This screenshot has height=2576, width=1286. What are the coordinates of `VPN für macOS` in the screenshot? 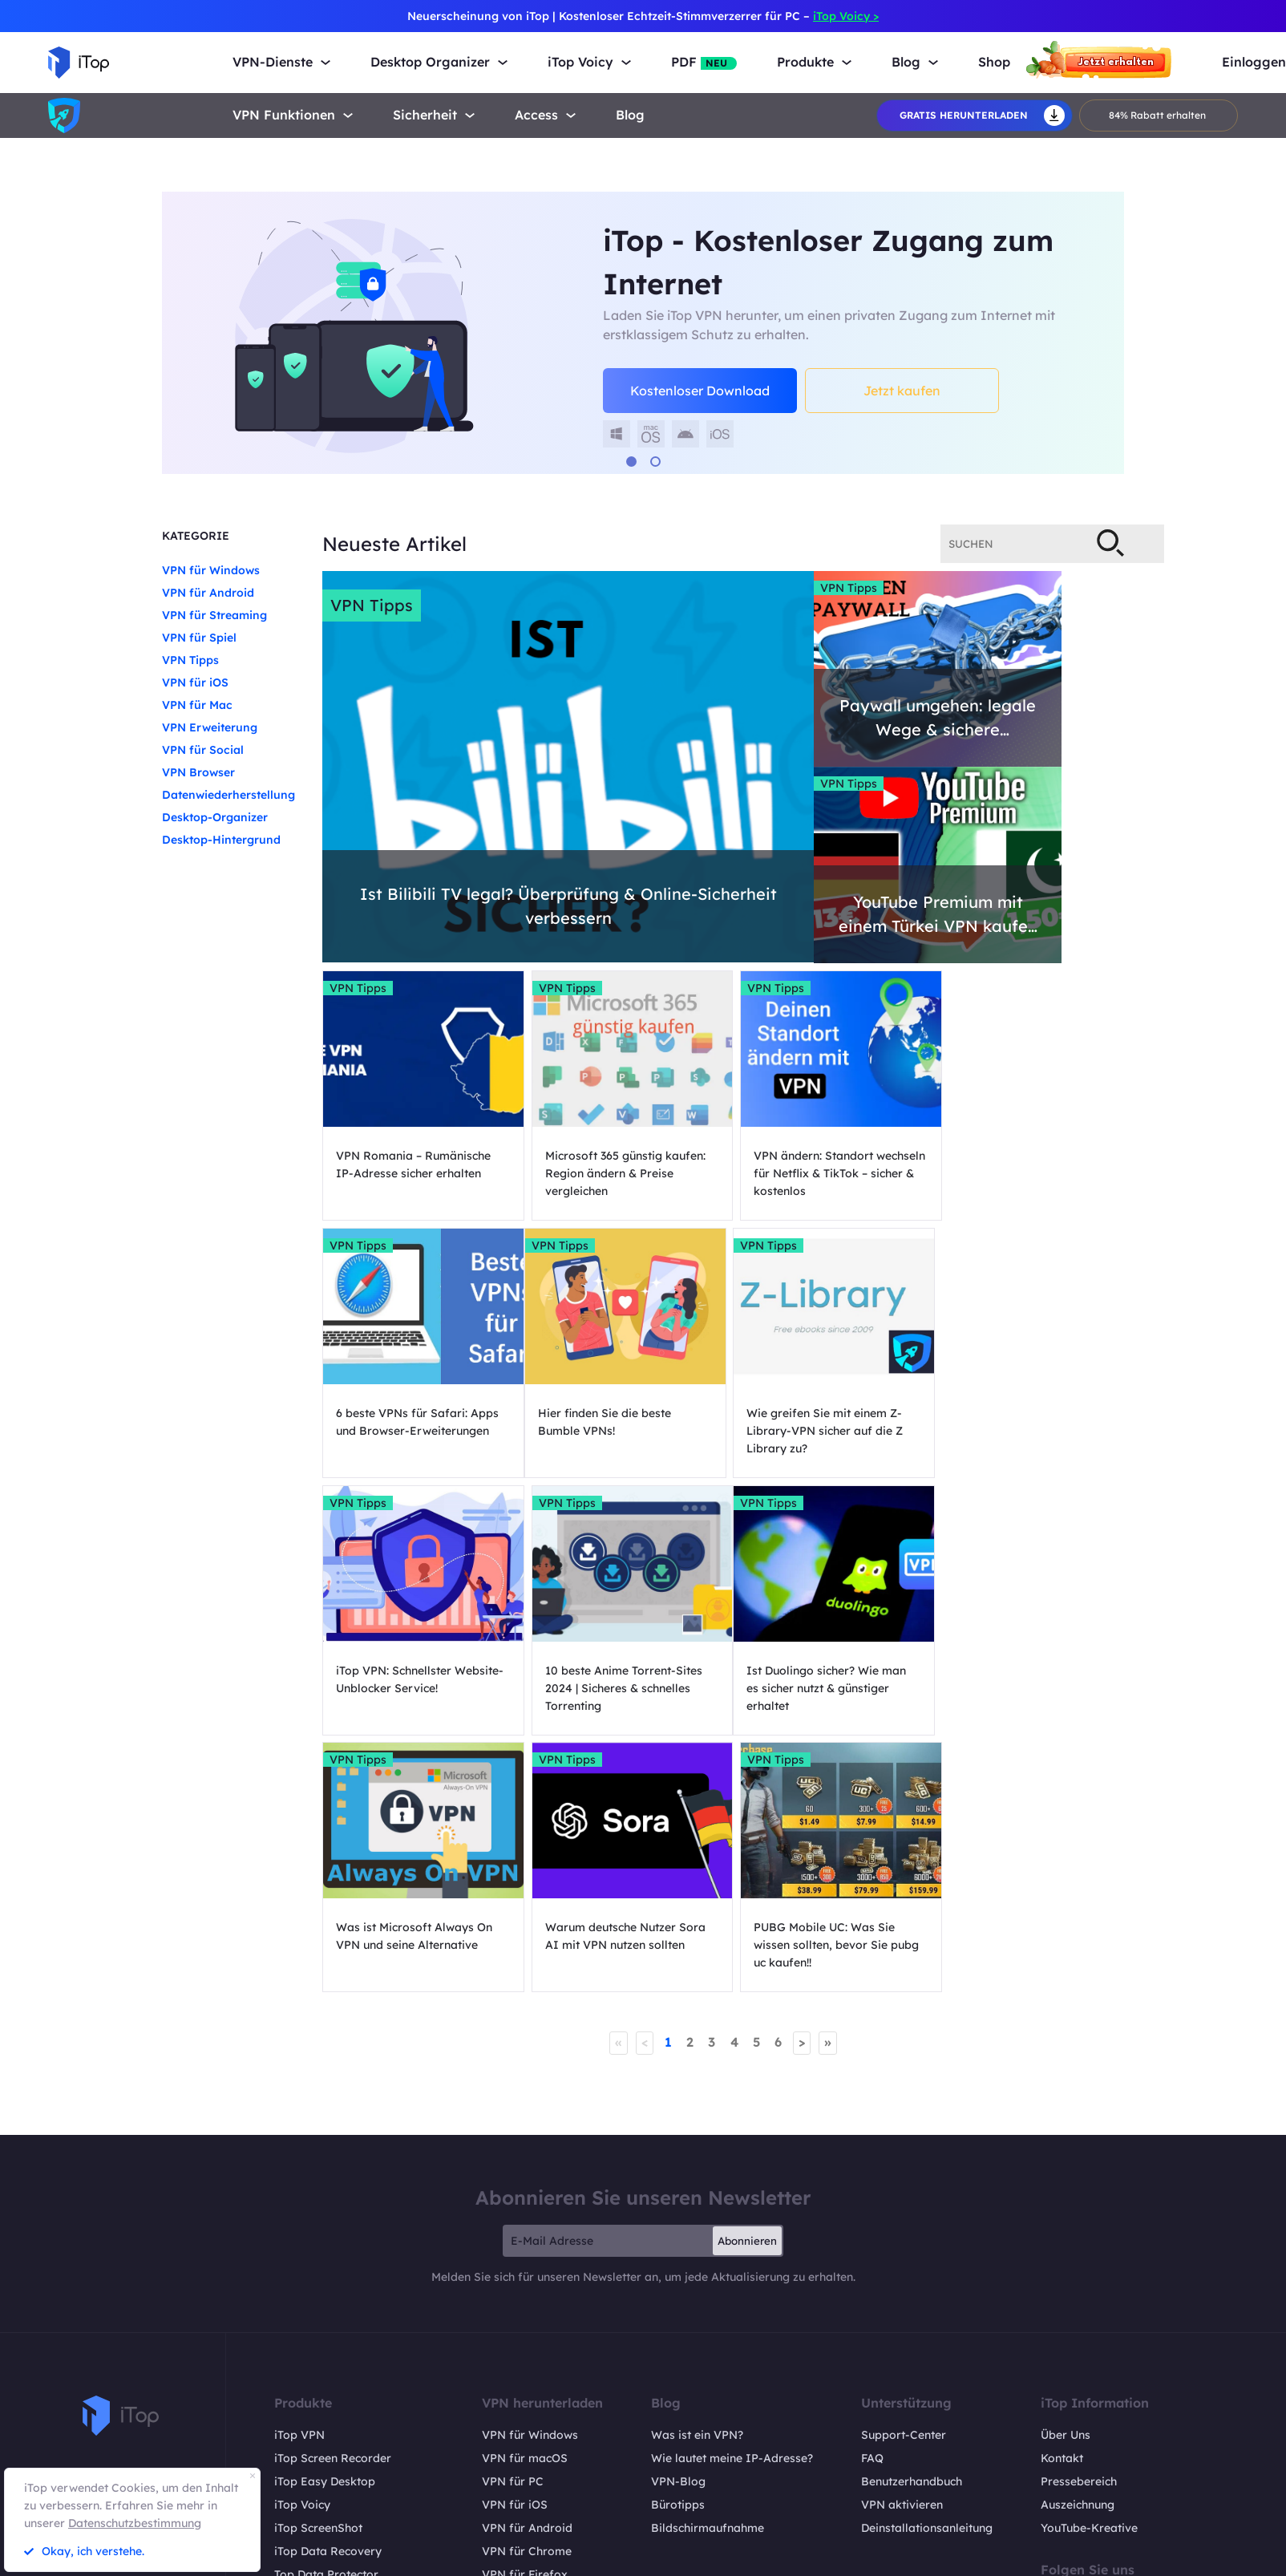 It's located at (525, 2210).